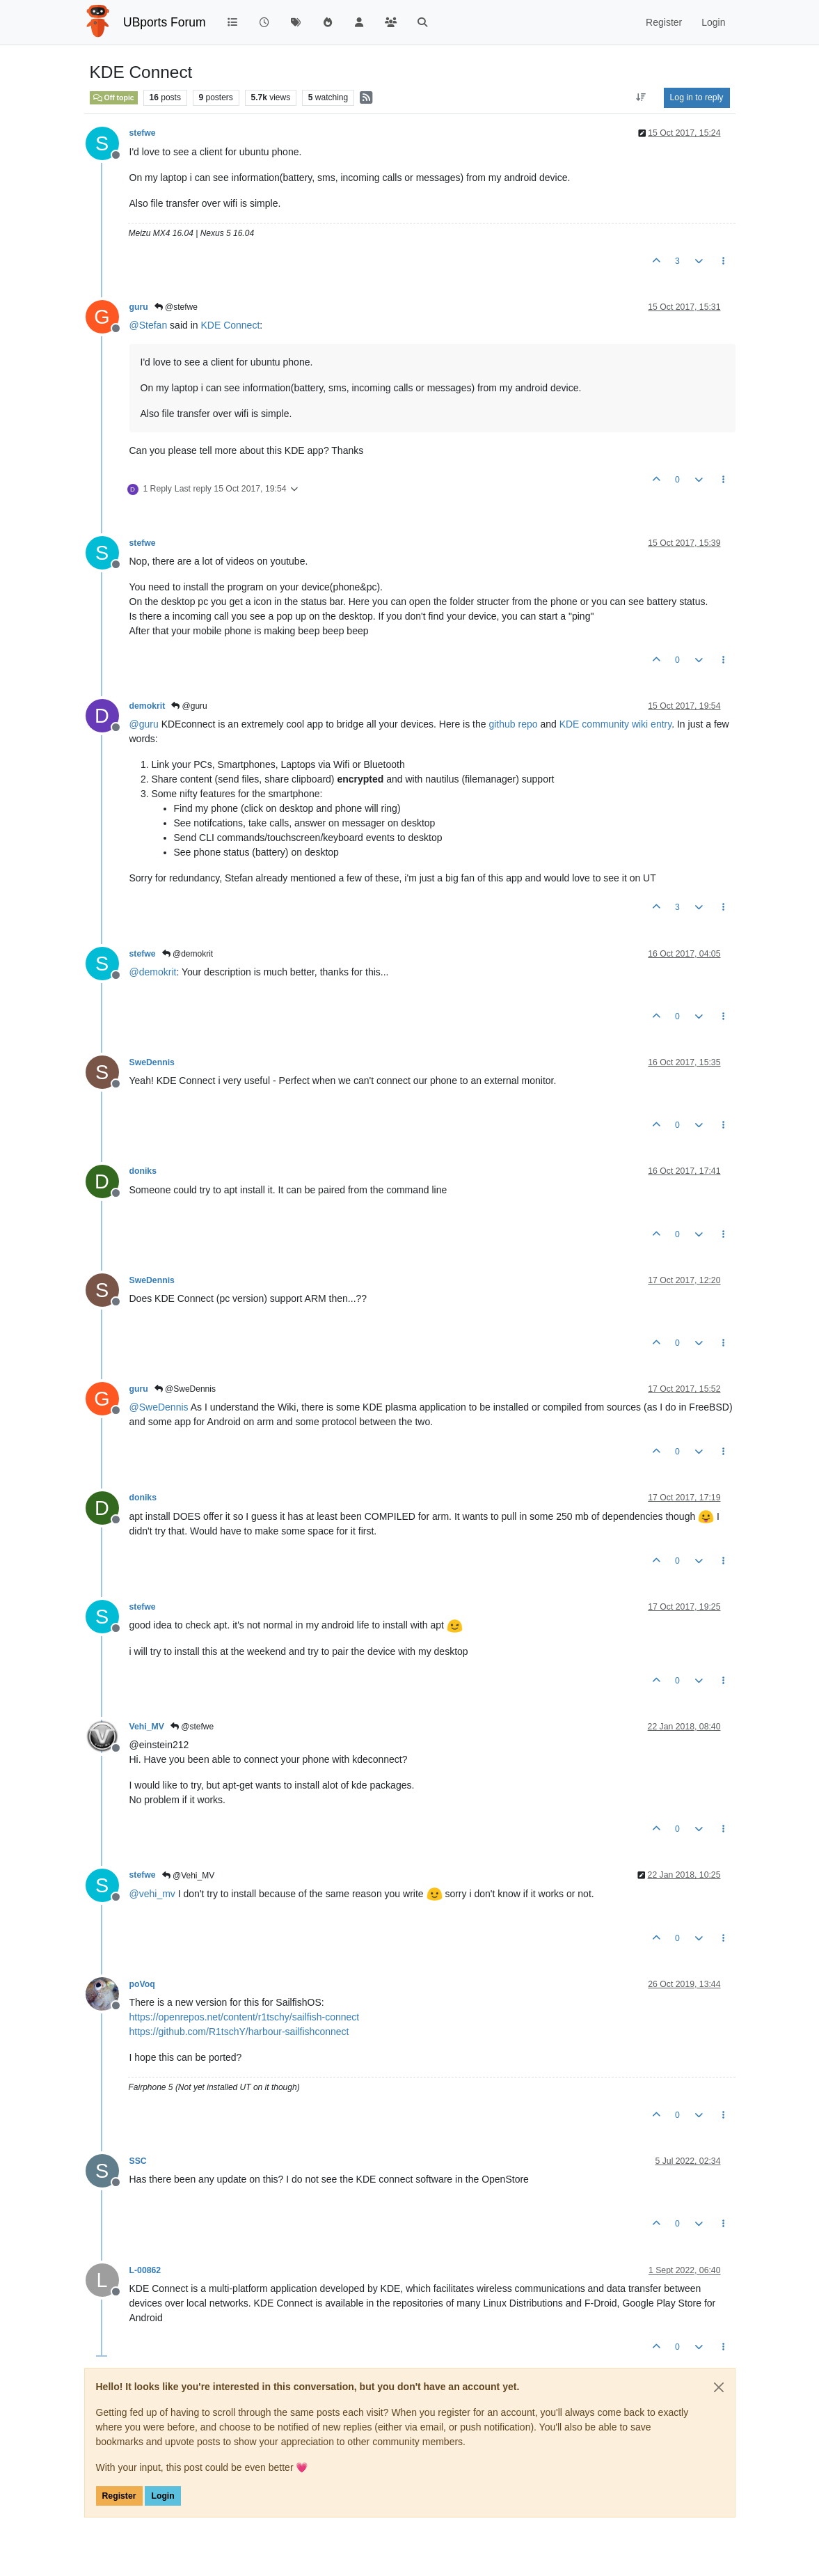 Image resolution: width=819 pixels, height=2576 pixels. I want to click on @demokrit, so click(188, 954).